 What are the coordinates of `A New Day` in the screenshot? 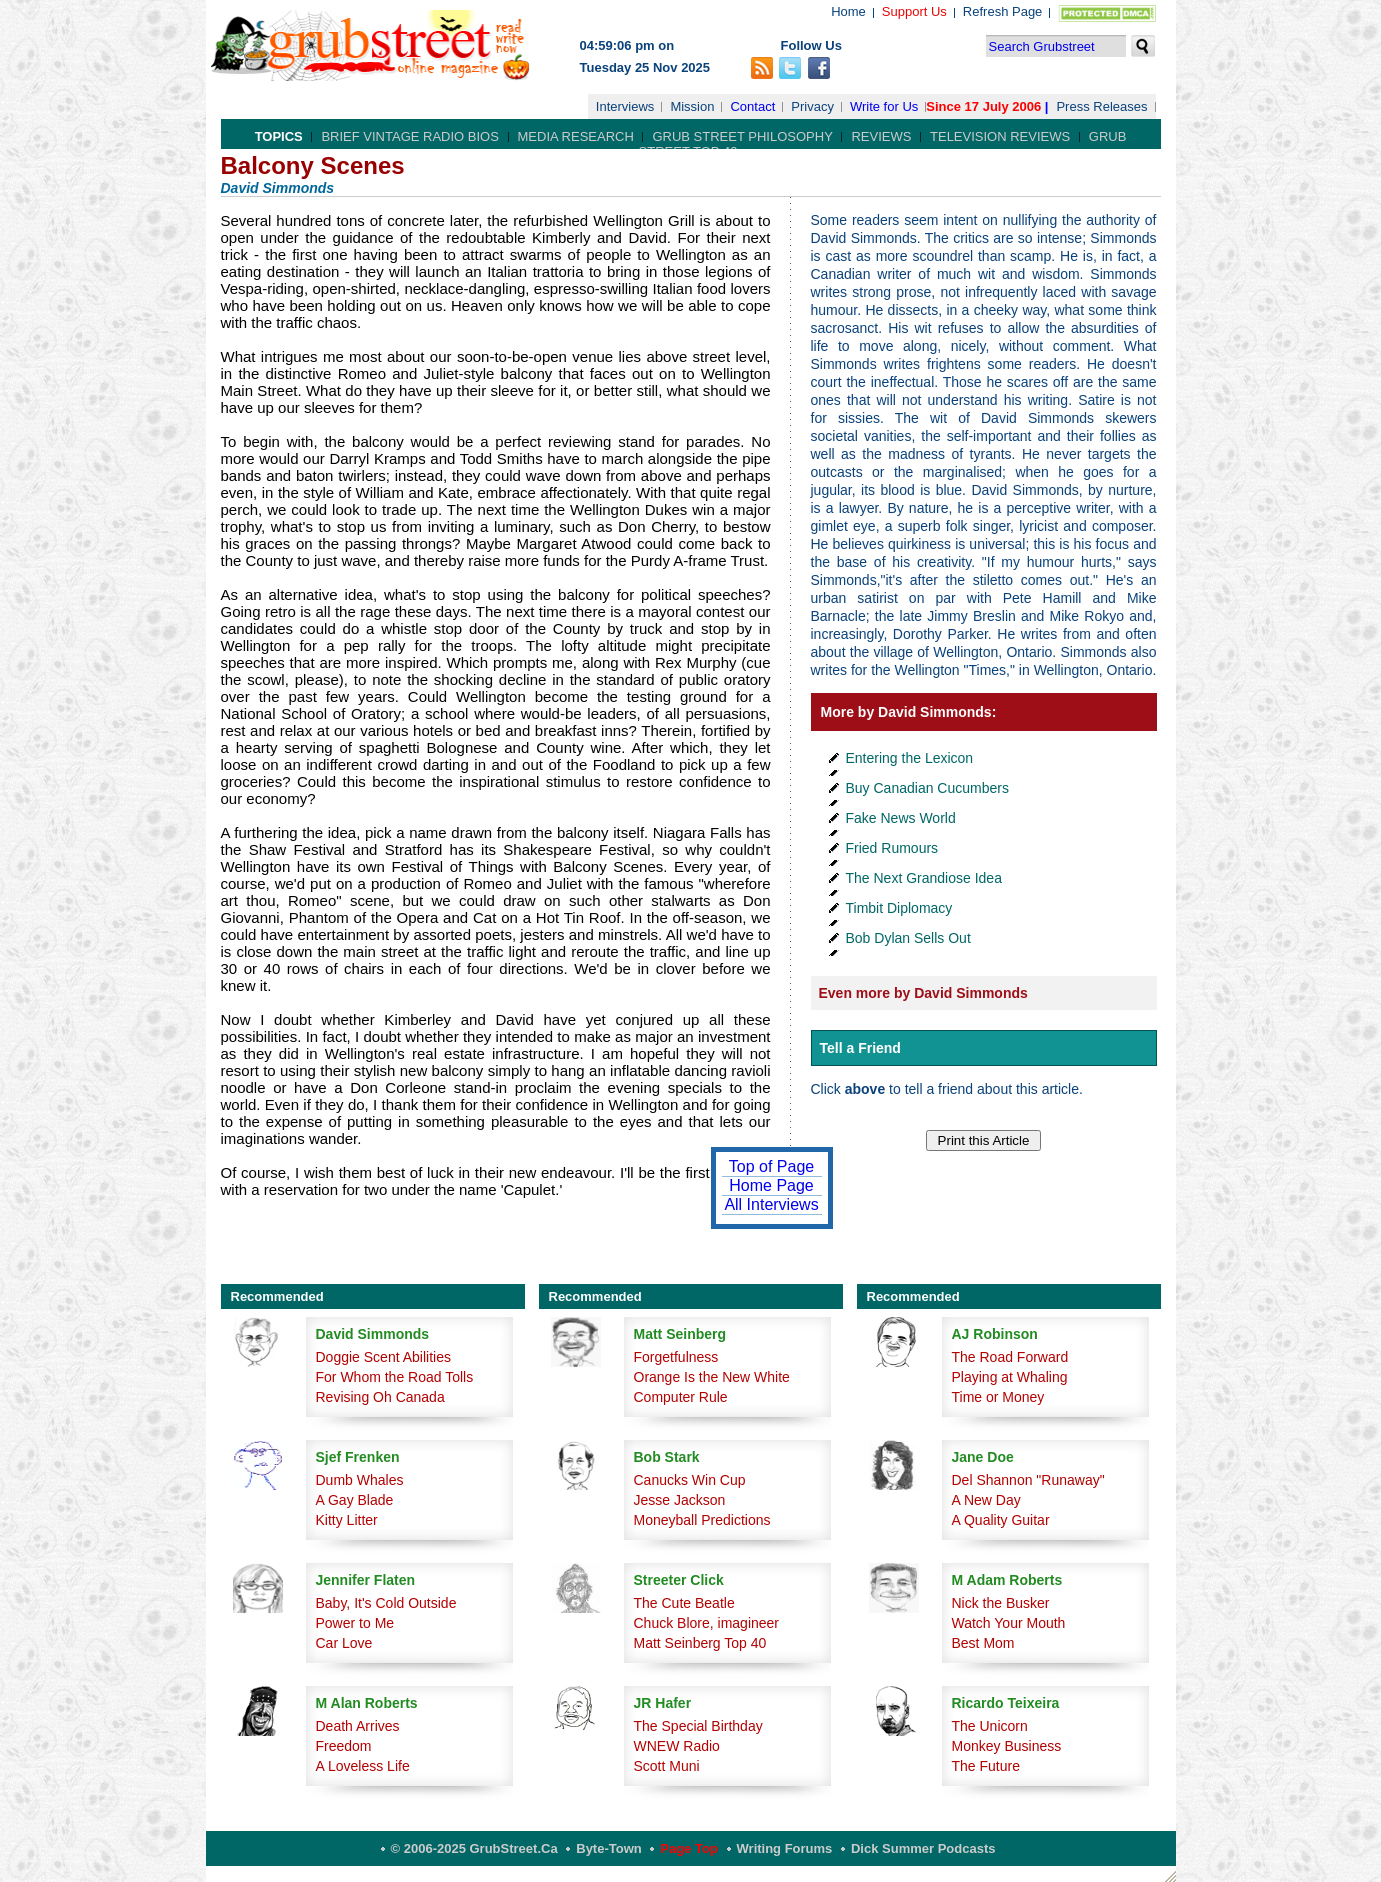 It's located at (986, 1500).